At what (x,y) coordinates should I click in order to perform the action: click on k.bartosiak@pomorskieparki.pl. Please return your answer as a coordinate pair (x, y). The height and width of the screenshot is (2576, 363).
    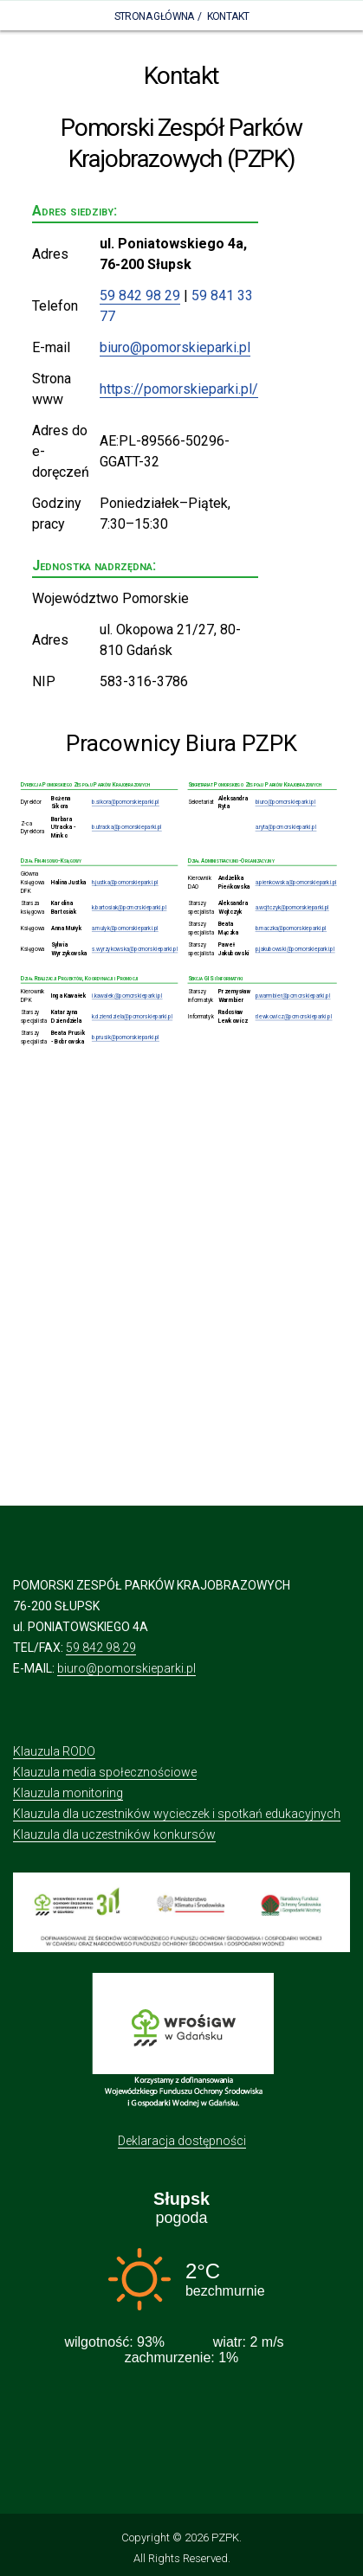
    Looking at the image, I should click on (129, 907).